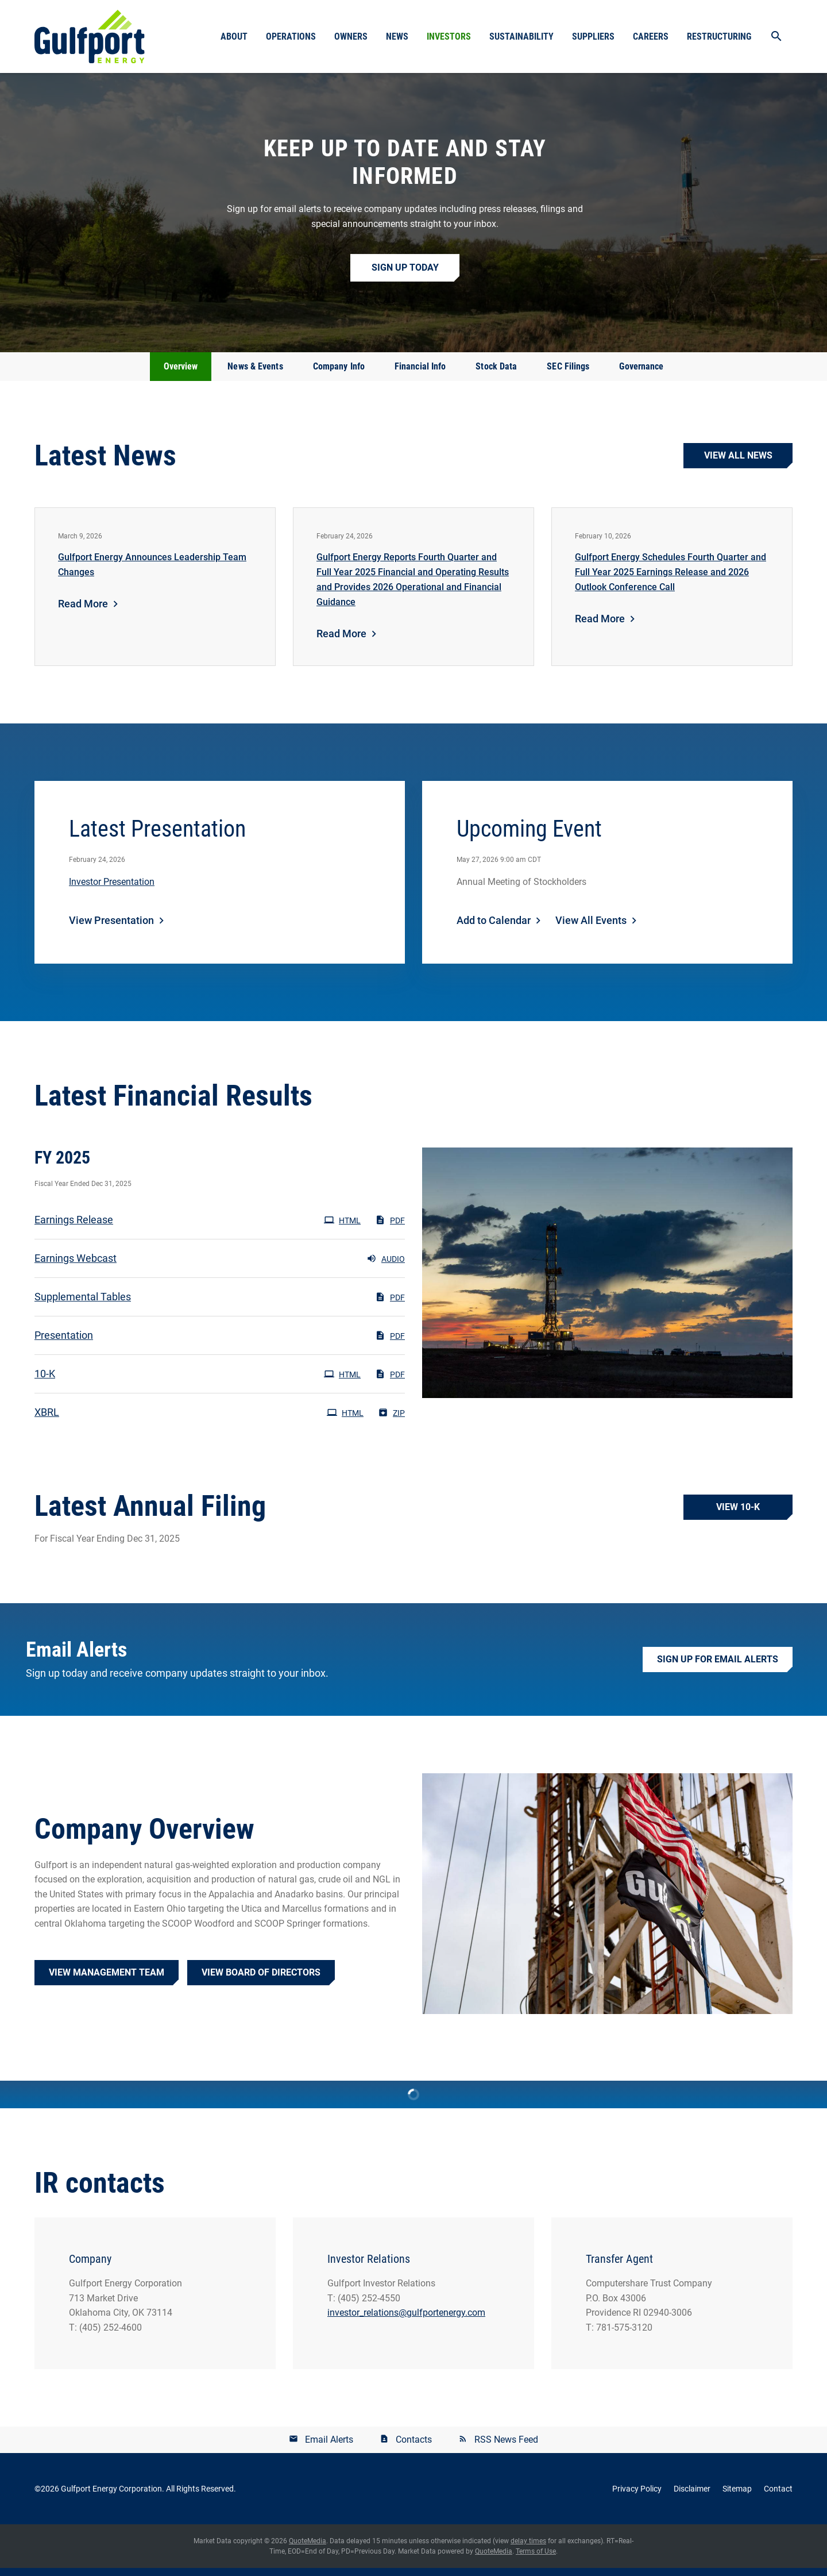 The width and height of the screenshot is (827, 2576). I want to click on News, so click(397, 36).